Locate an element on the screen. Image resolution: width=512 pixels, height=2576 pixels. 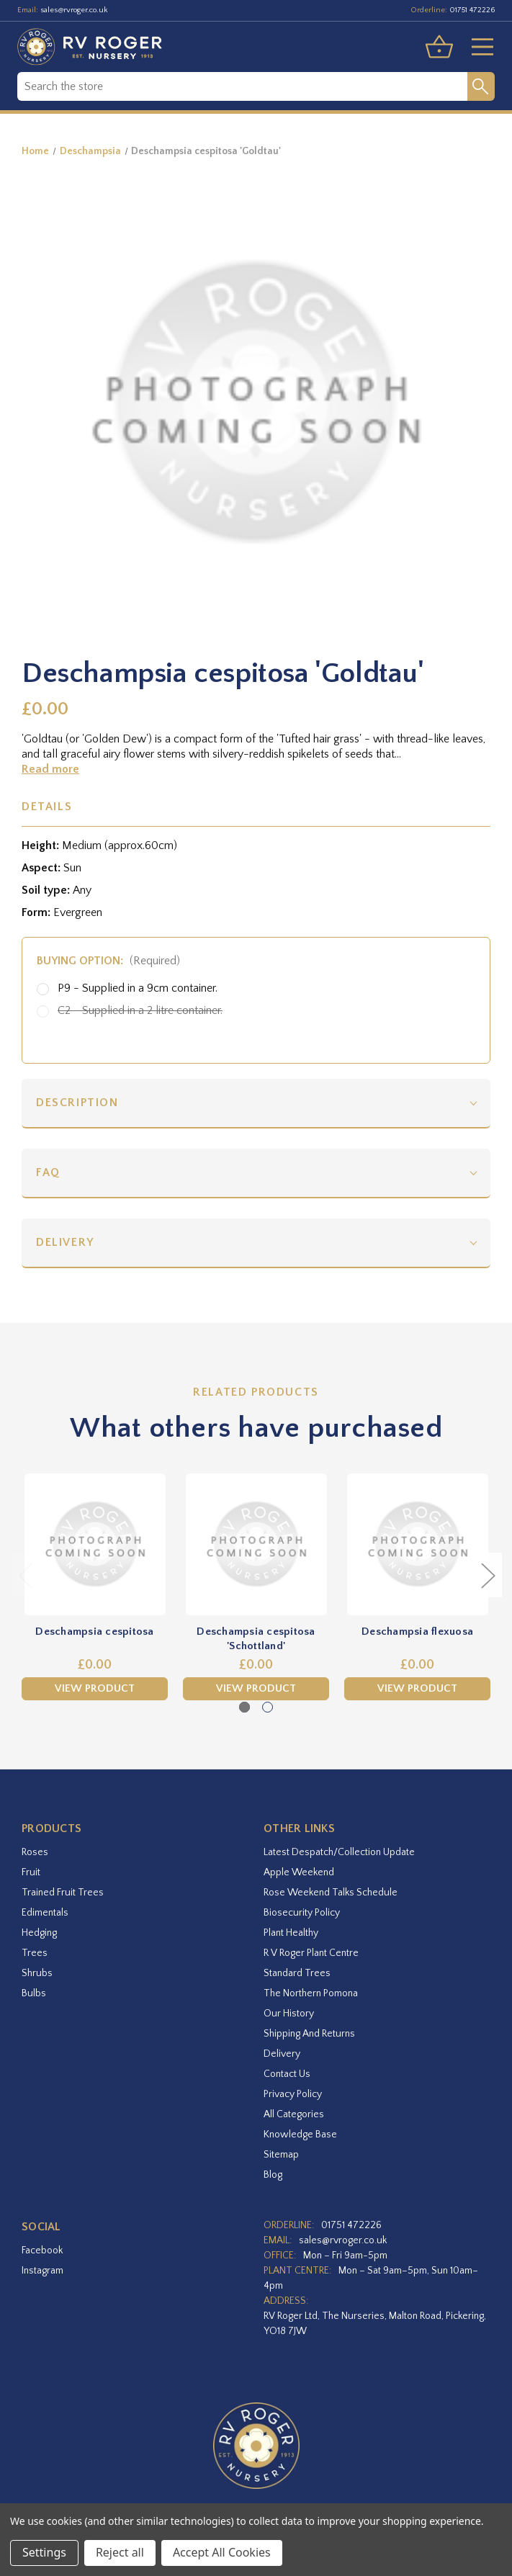
Previous [Go to slide 2 of 2] is located at coordinates (25, 1575).